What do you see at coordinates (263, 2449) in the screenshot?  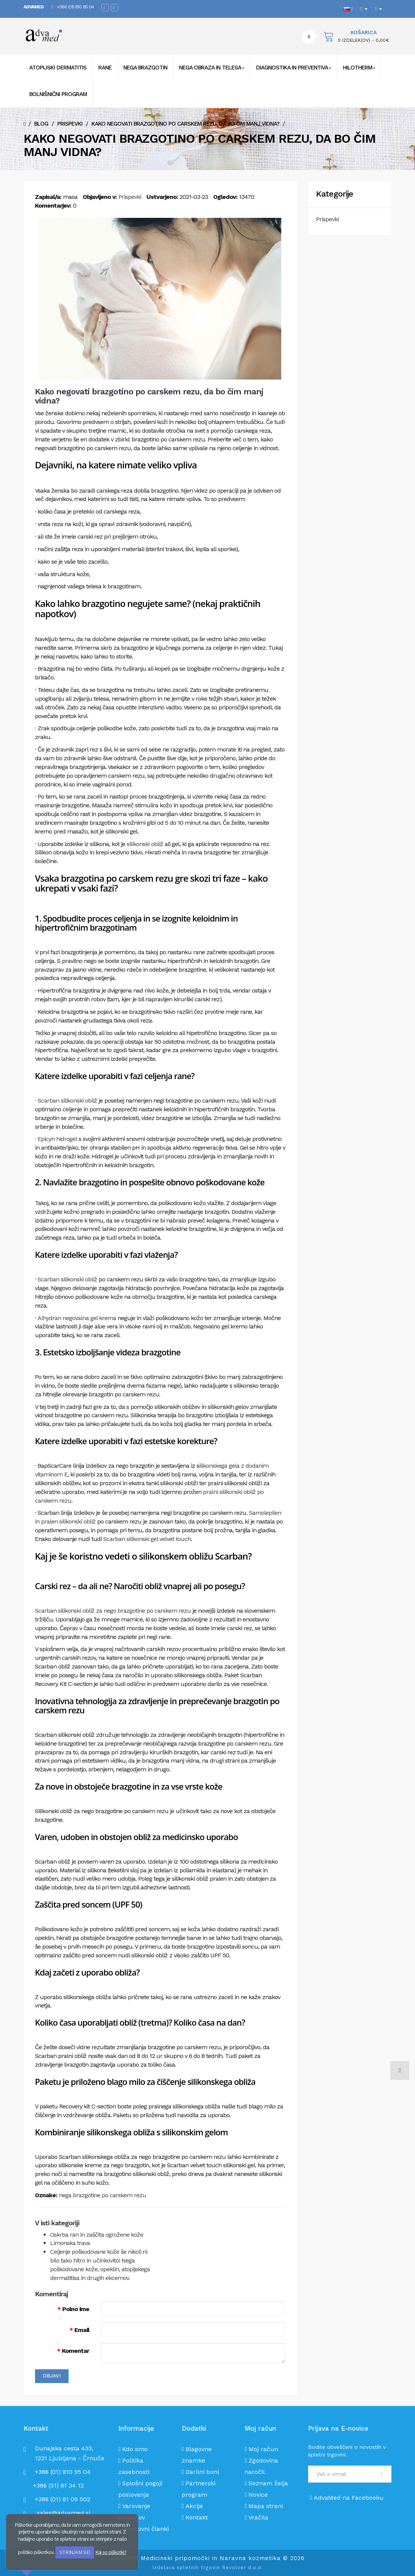 I see `Moj račun` at bounding box center [263, 2449].